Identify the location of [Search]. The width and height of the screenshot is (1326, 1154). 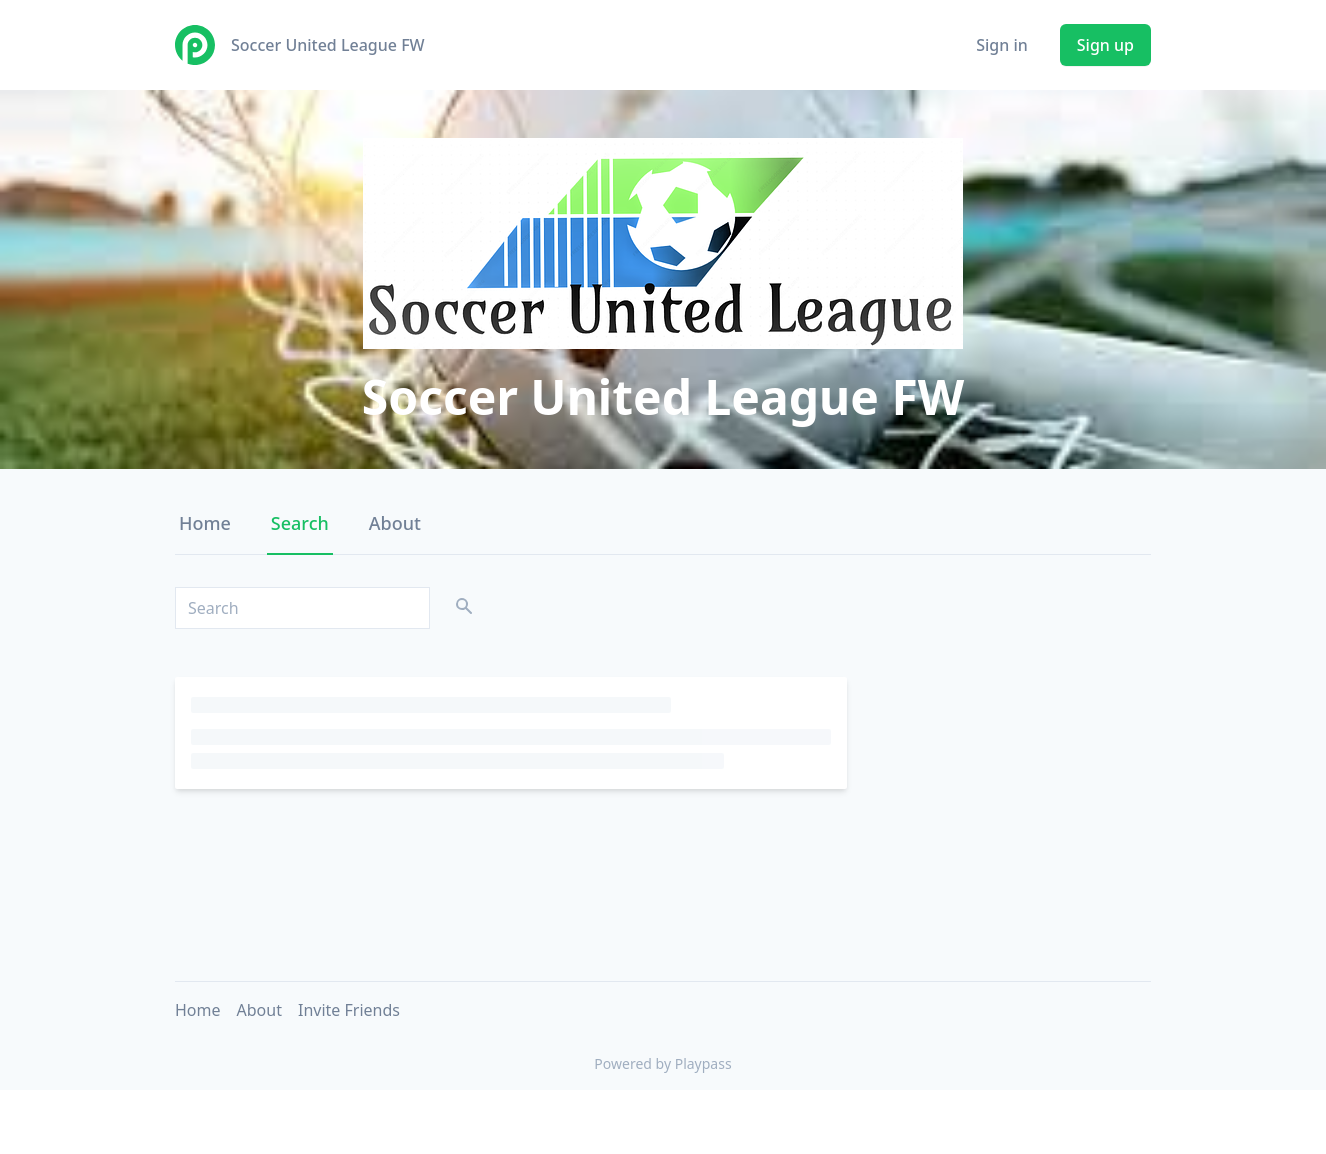
(302, 608).